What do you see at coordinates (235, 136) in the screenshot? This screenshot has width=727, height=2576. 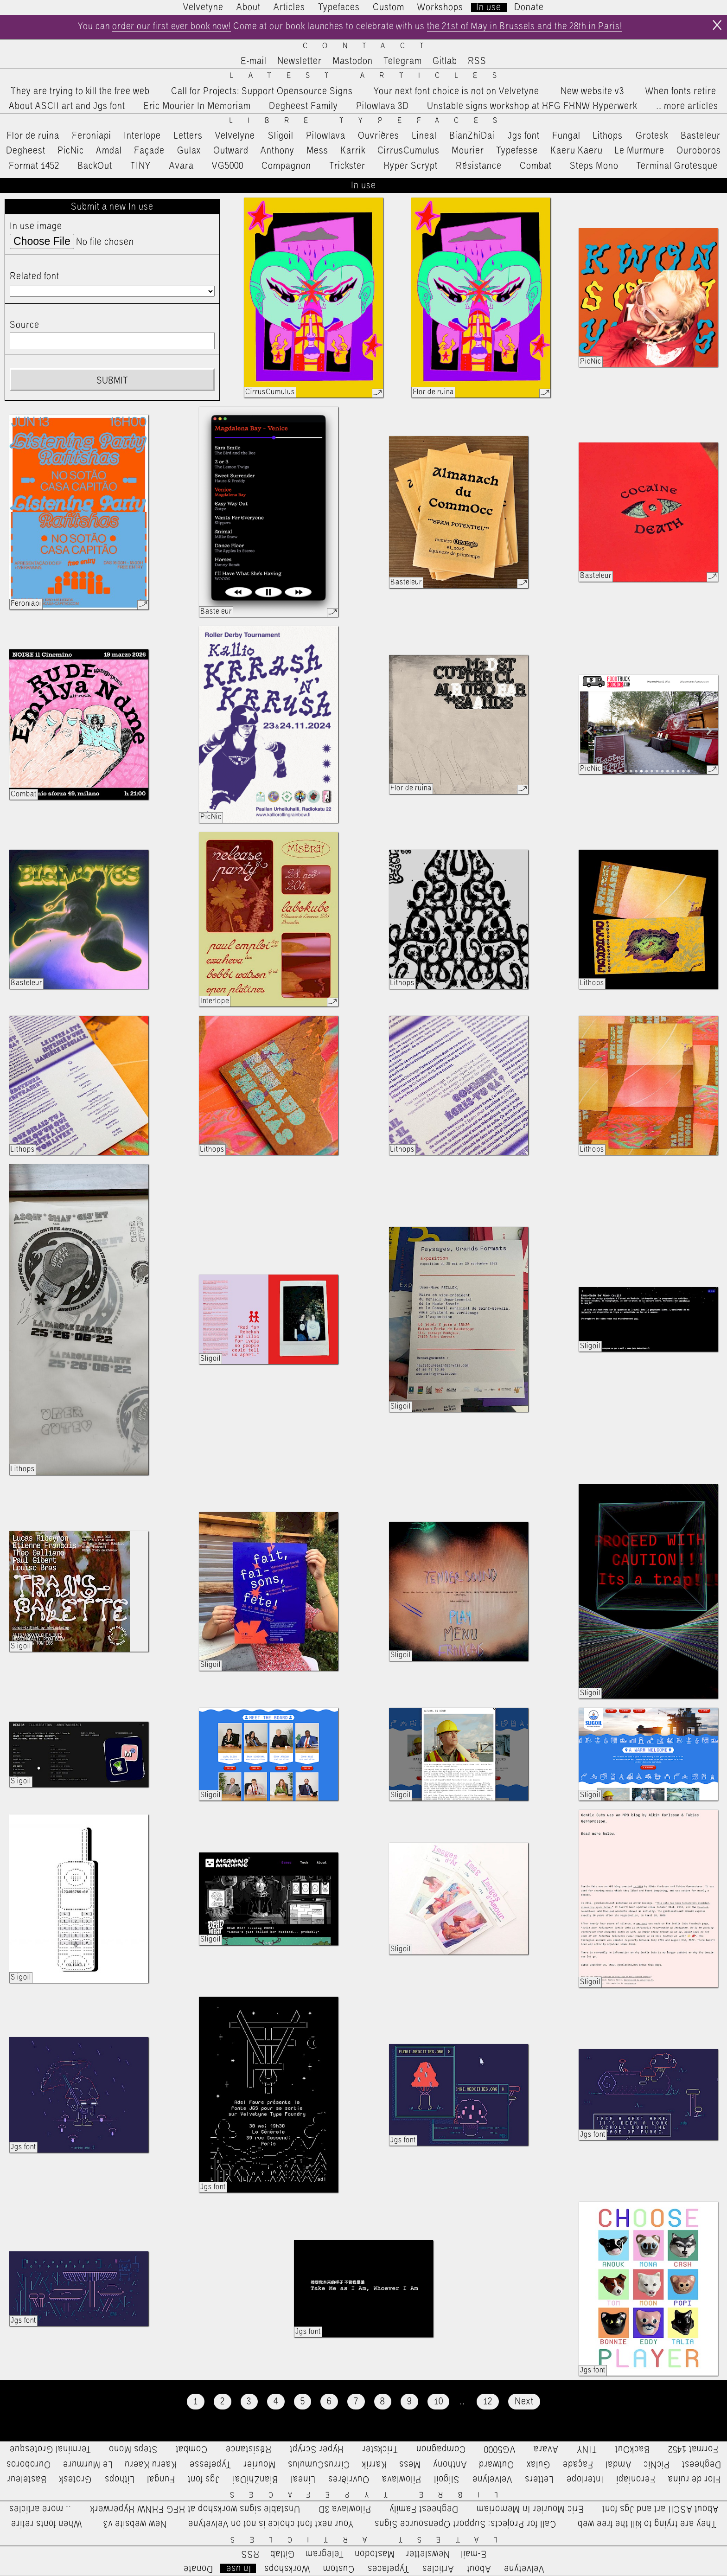 I see `Velvelyne` at bounding box center [235, 136].